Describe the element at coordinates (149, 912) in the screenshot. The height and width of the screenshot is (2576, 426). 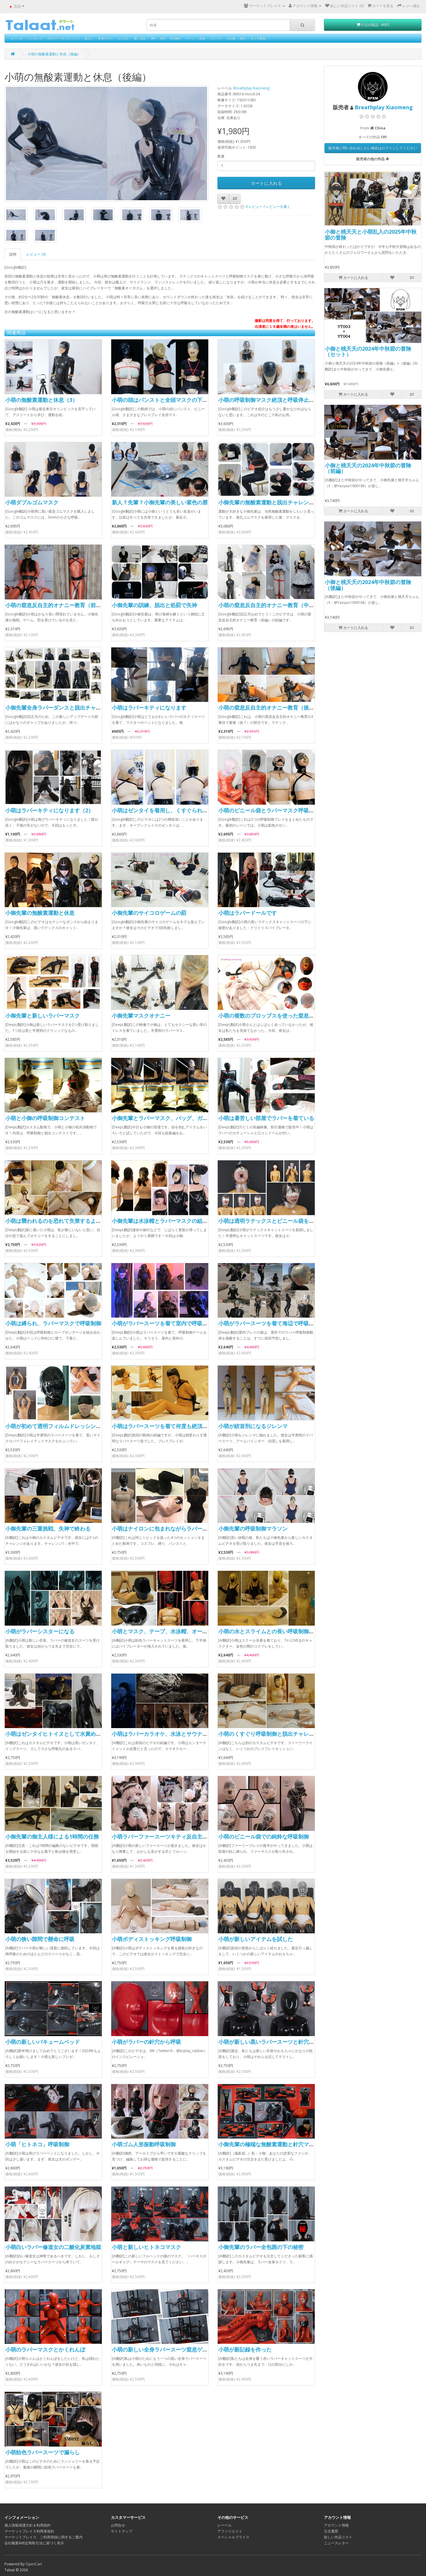
I see `小御先輩のサイコロゲームの罰` at that location.